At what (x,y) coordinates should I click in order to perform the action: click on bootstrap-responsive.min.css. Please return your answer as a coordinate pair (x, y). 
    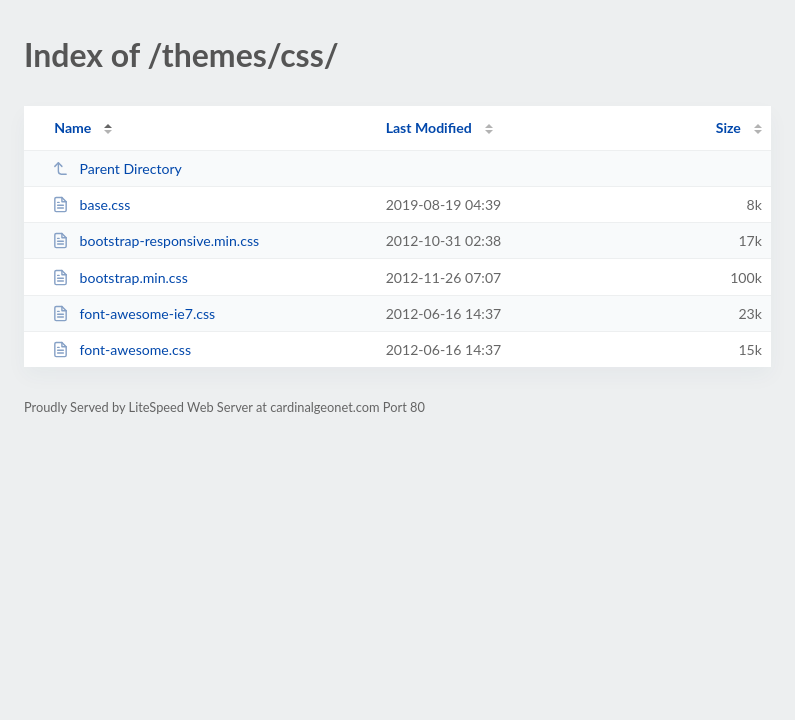
    Looking at the image, I should click on (155, 240).